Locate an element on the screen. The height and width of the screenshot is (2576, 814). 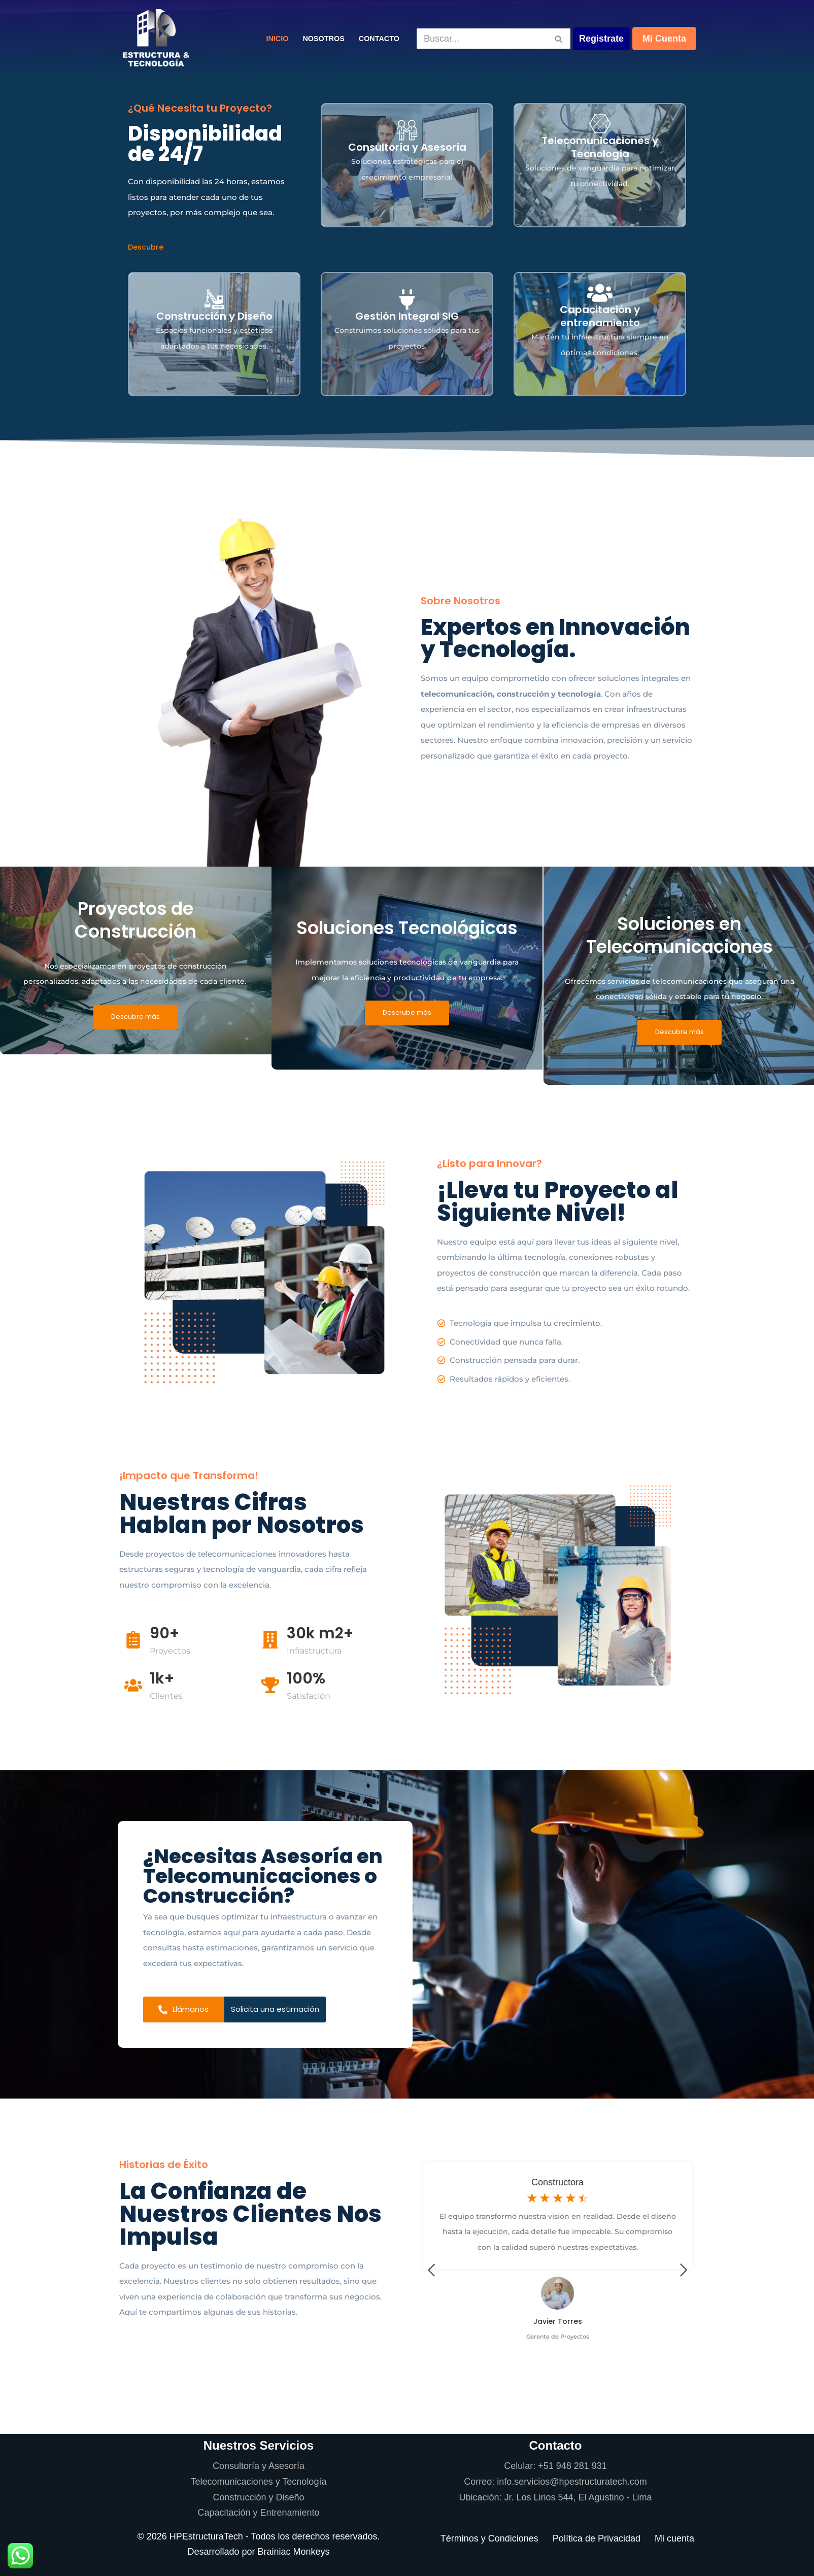
Política de Privacidad is located at coordinates (596, 2538).